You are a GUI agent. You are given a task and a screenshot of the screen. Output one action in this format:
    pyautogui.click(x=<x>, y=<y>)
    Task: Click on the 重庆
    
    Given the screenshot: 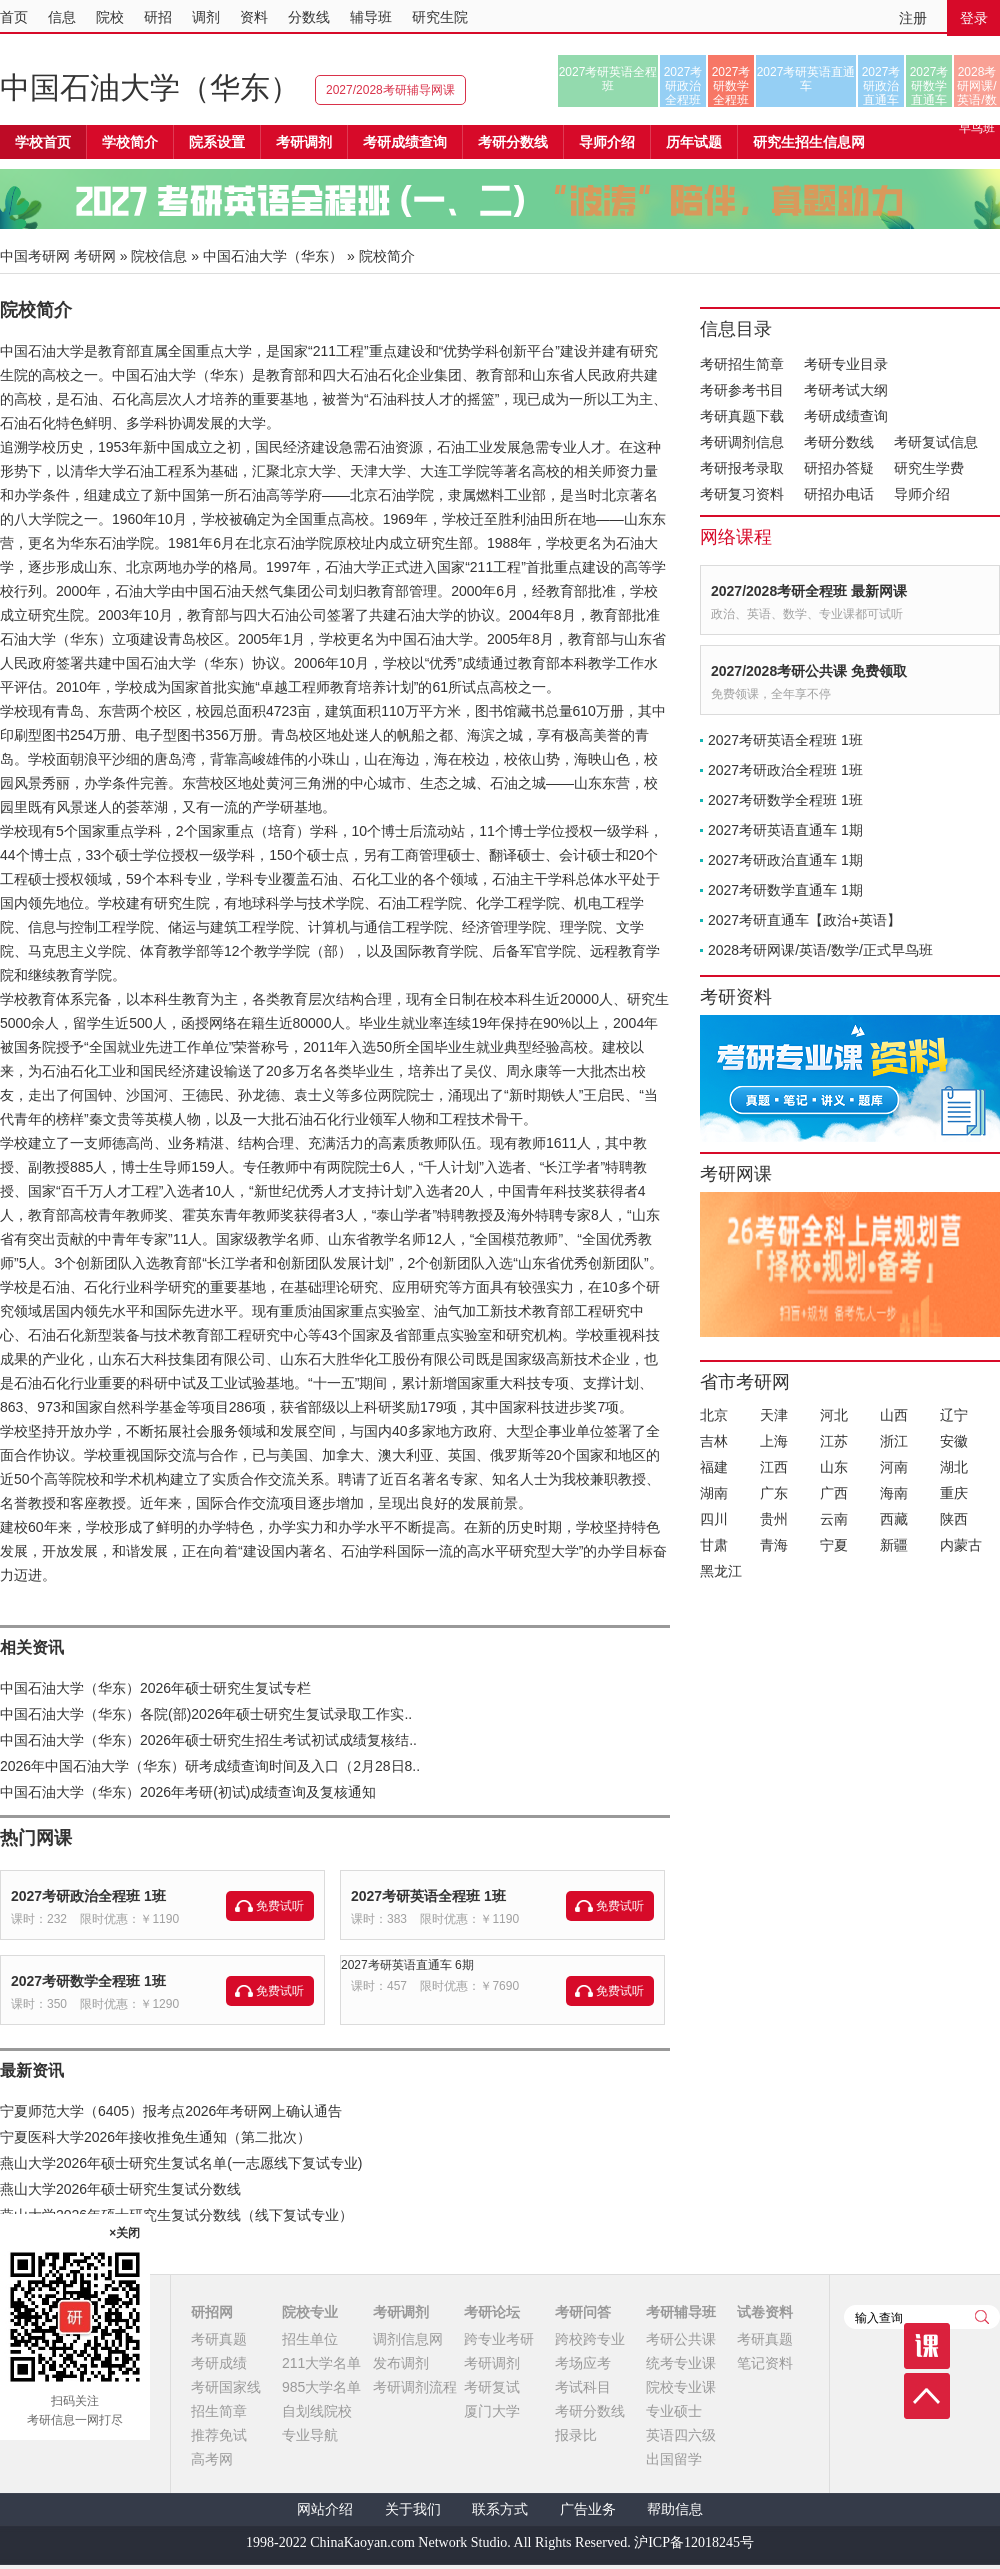 What is the action you would take?
    pyautogui.click(x=954, y=1493)
    